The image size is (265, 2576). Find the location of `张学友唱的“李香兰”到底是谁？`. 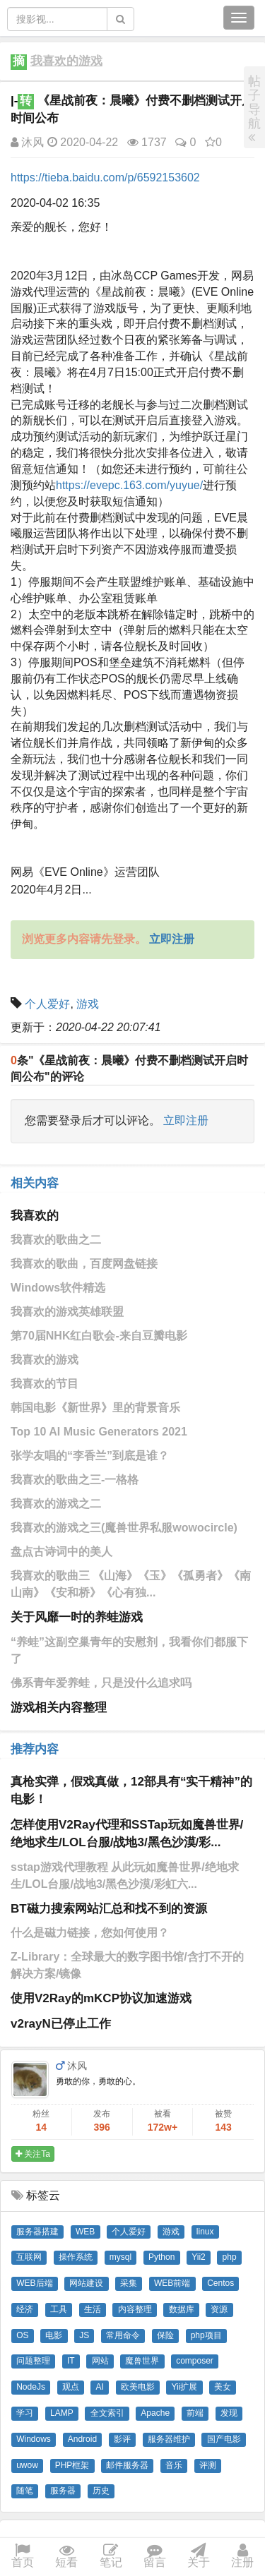

张学友唱的“李香兰”到底是谁？ is located at coordinates (90, 1456).